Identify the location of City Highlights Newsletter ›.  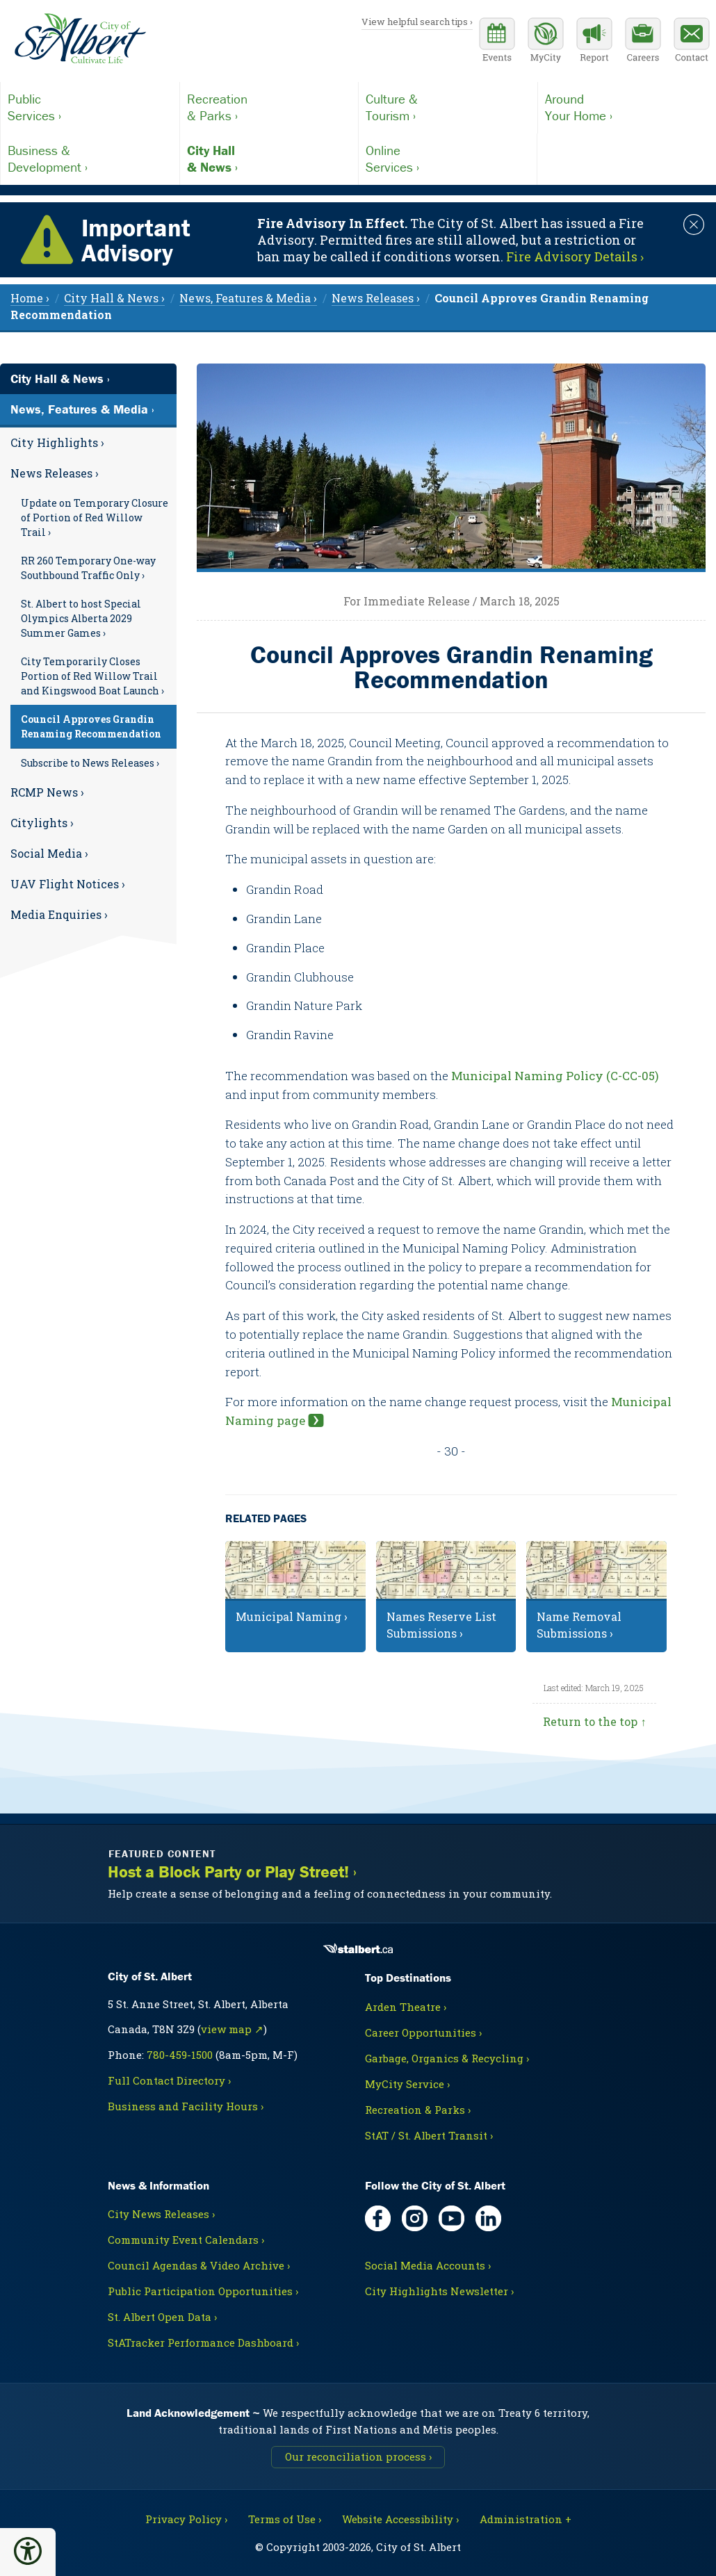
(439, 2291).